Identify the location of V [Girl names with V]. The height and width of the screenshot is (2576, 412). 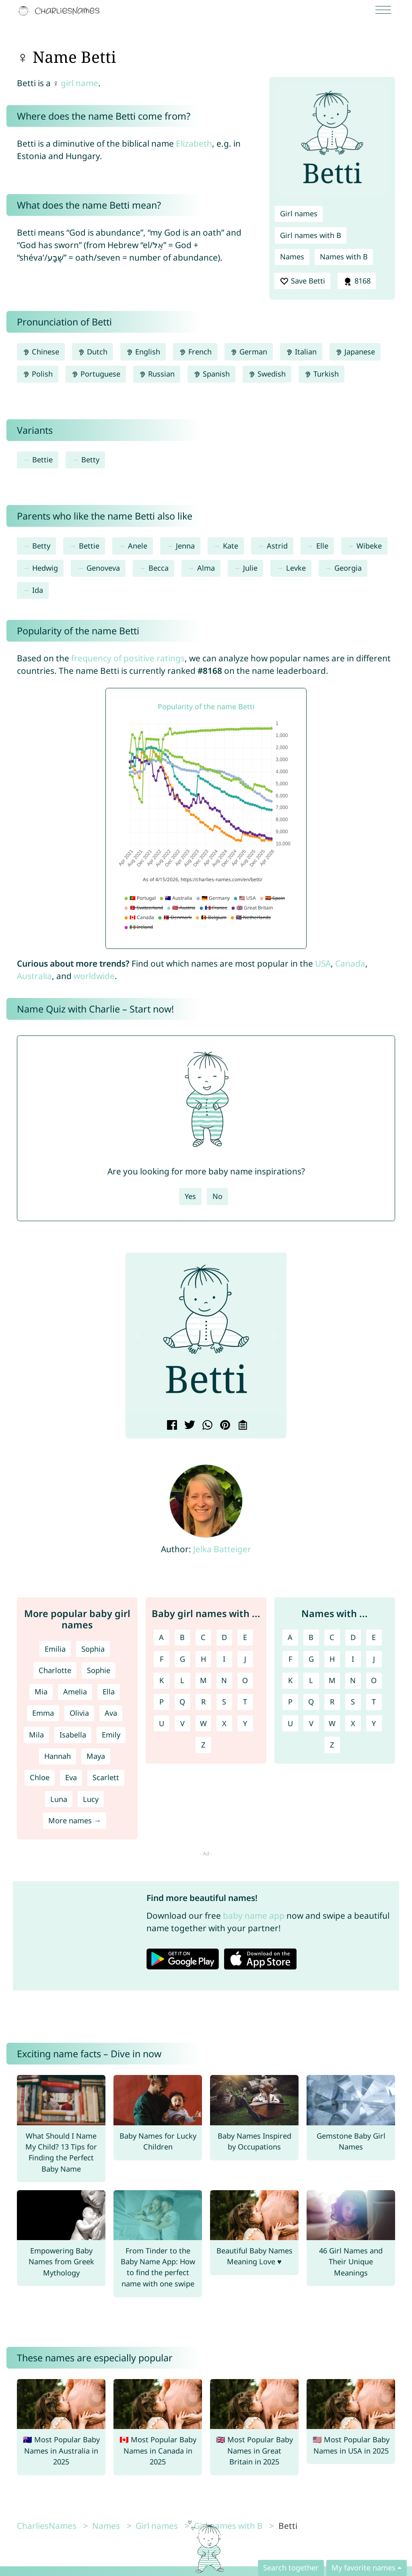
(182, 1723).